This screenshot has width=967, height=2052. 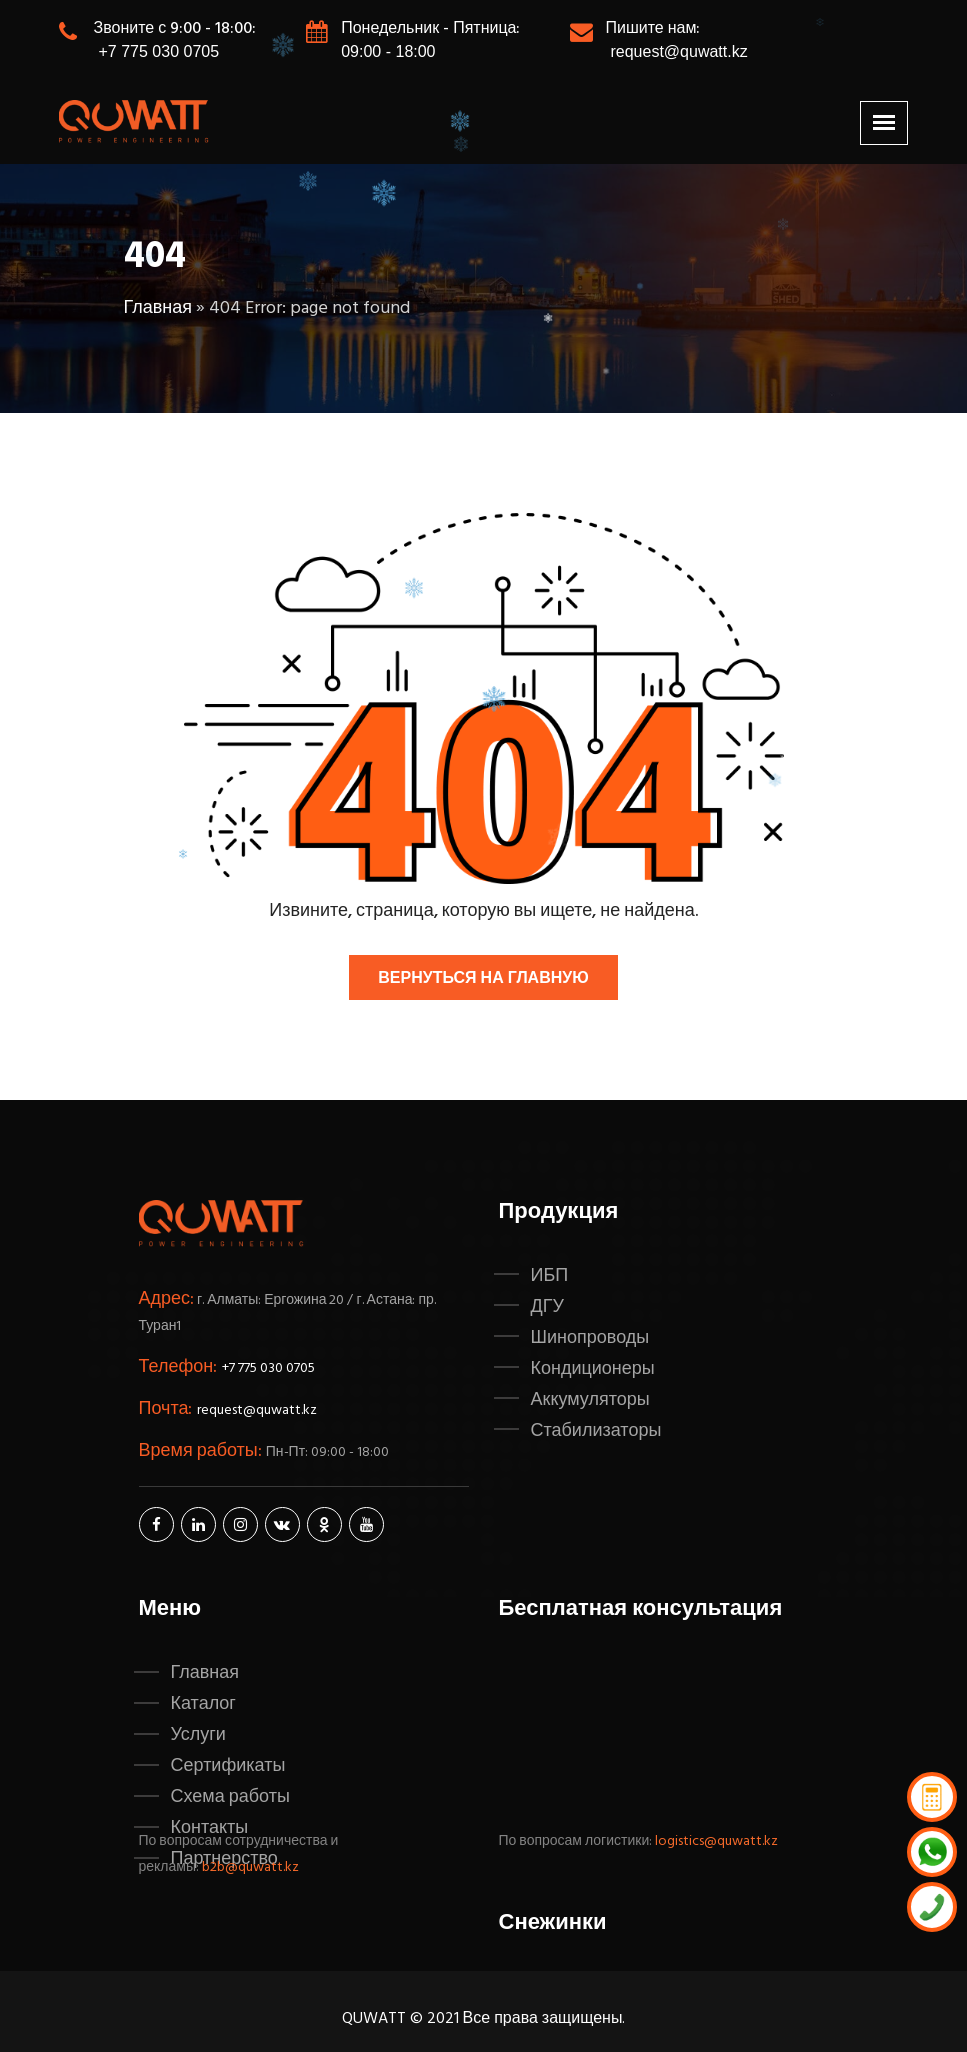 I want to click on Кондиционеры, so click(x=593, y=1369).